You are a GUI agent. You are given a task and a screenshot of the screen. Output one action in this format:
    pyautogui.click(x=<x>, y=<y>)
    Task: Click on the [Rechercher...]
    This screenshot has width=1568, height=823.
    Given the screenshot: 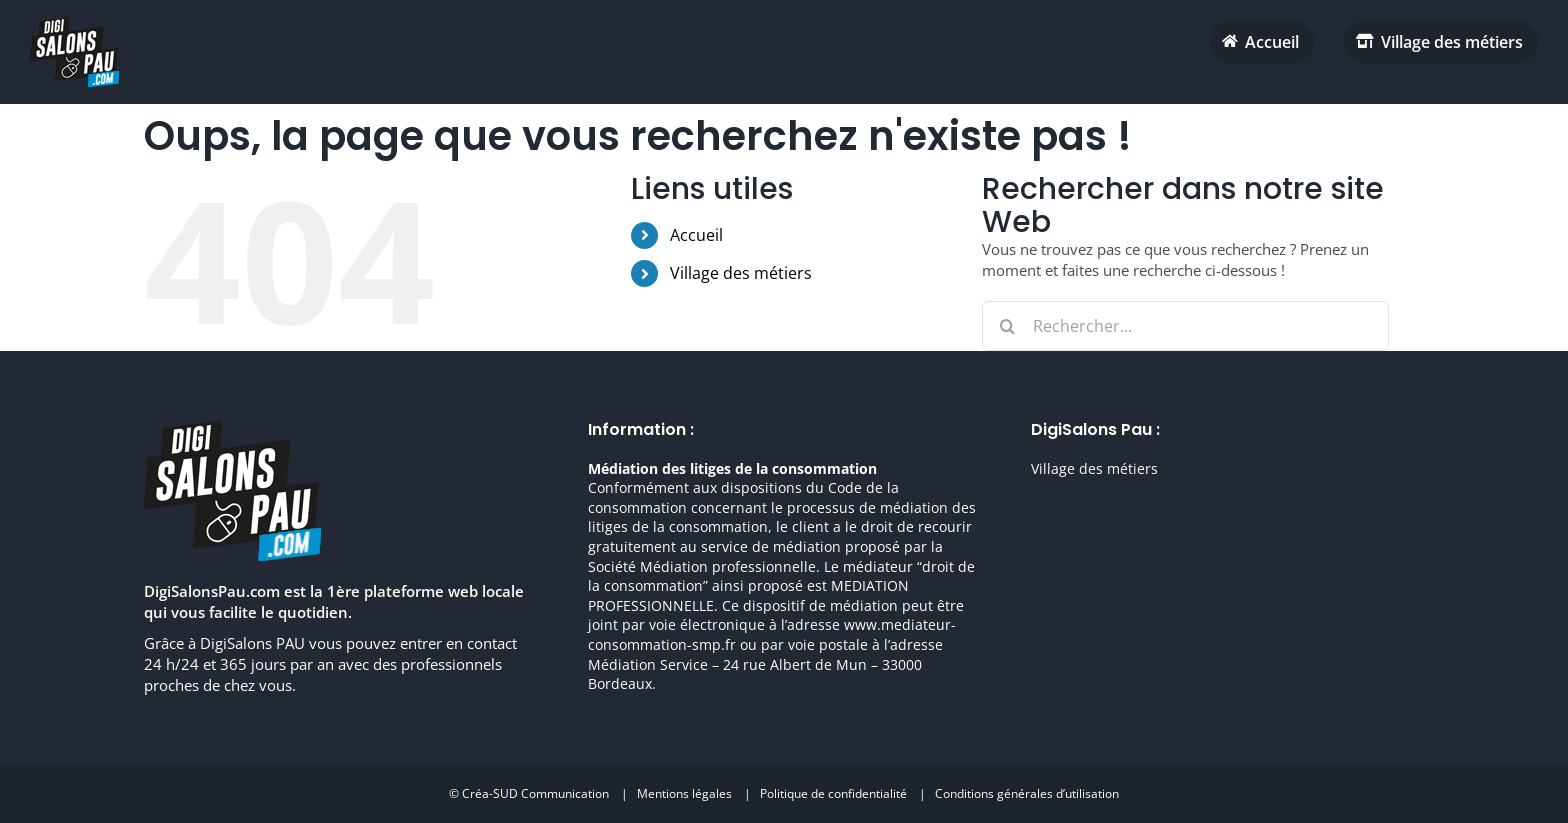 What is the action you would take?
    pyautogui.click(x=1185, y=326)
    